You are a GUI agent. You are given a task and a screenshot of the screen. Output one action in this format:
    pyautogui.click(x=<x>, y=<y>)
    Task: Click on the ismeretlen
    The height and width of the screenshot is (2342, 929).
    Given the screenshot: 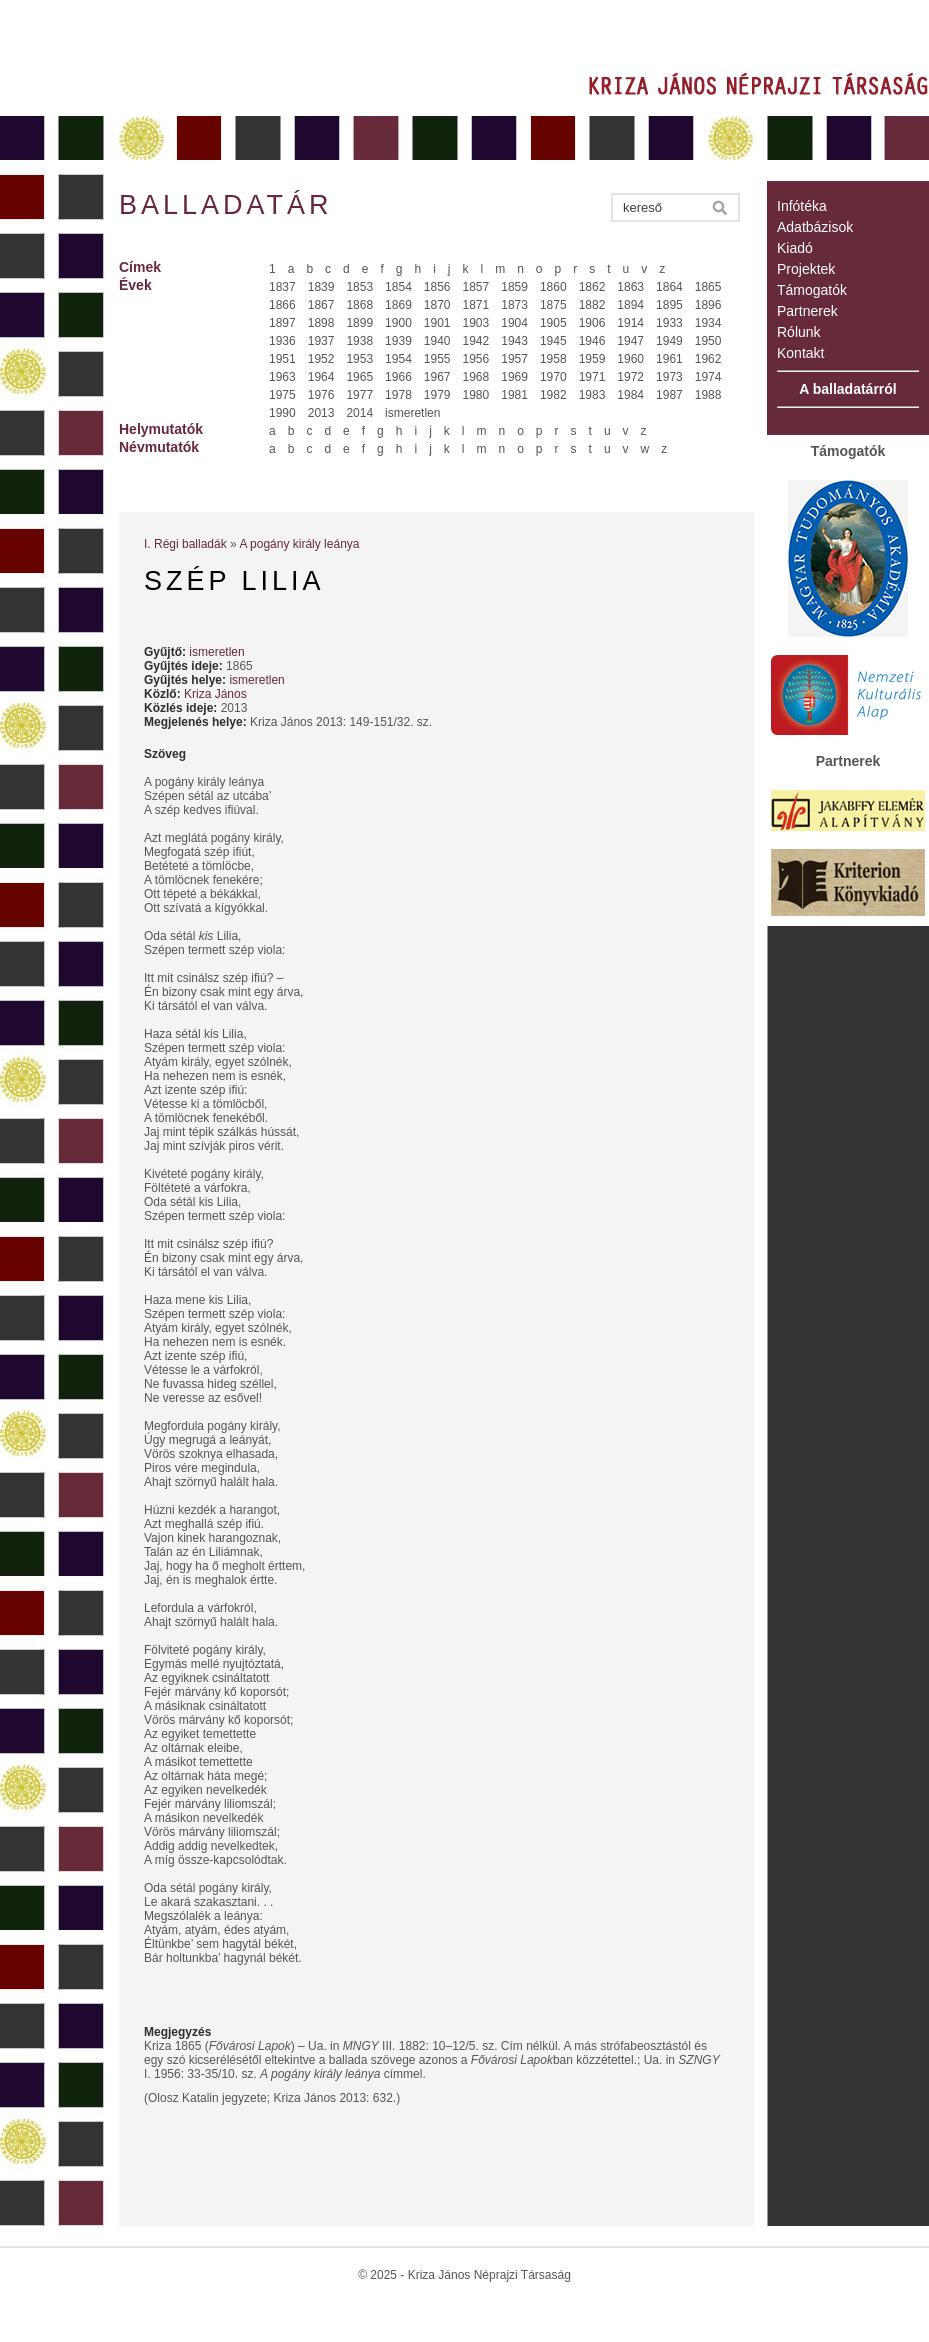 What is the action you would take?
    pyautogui.click(x=412, y=413)
    